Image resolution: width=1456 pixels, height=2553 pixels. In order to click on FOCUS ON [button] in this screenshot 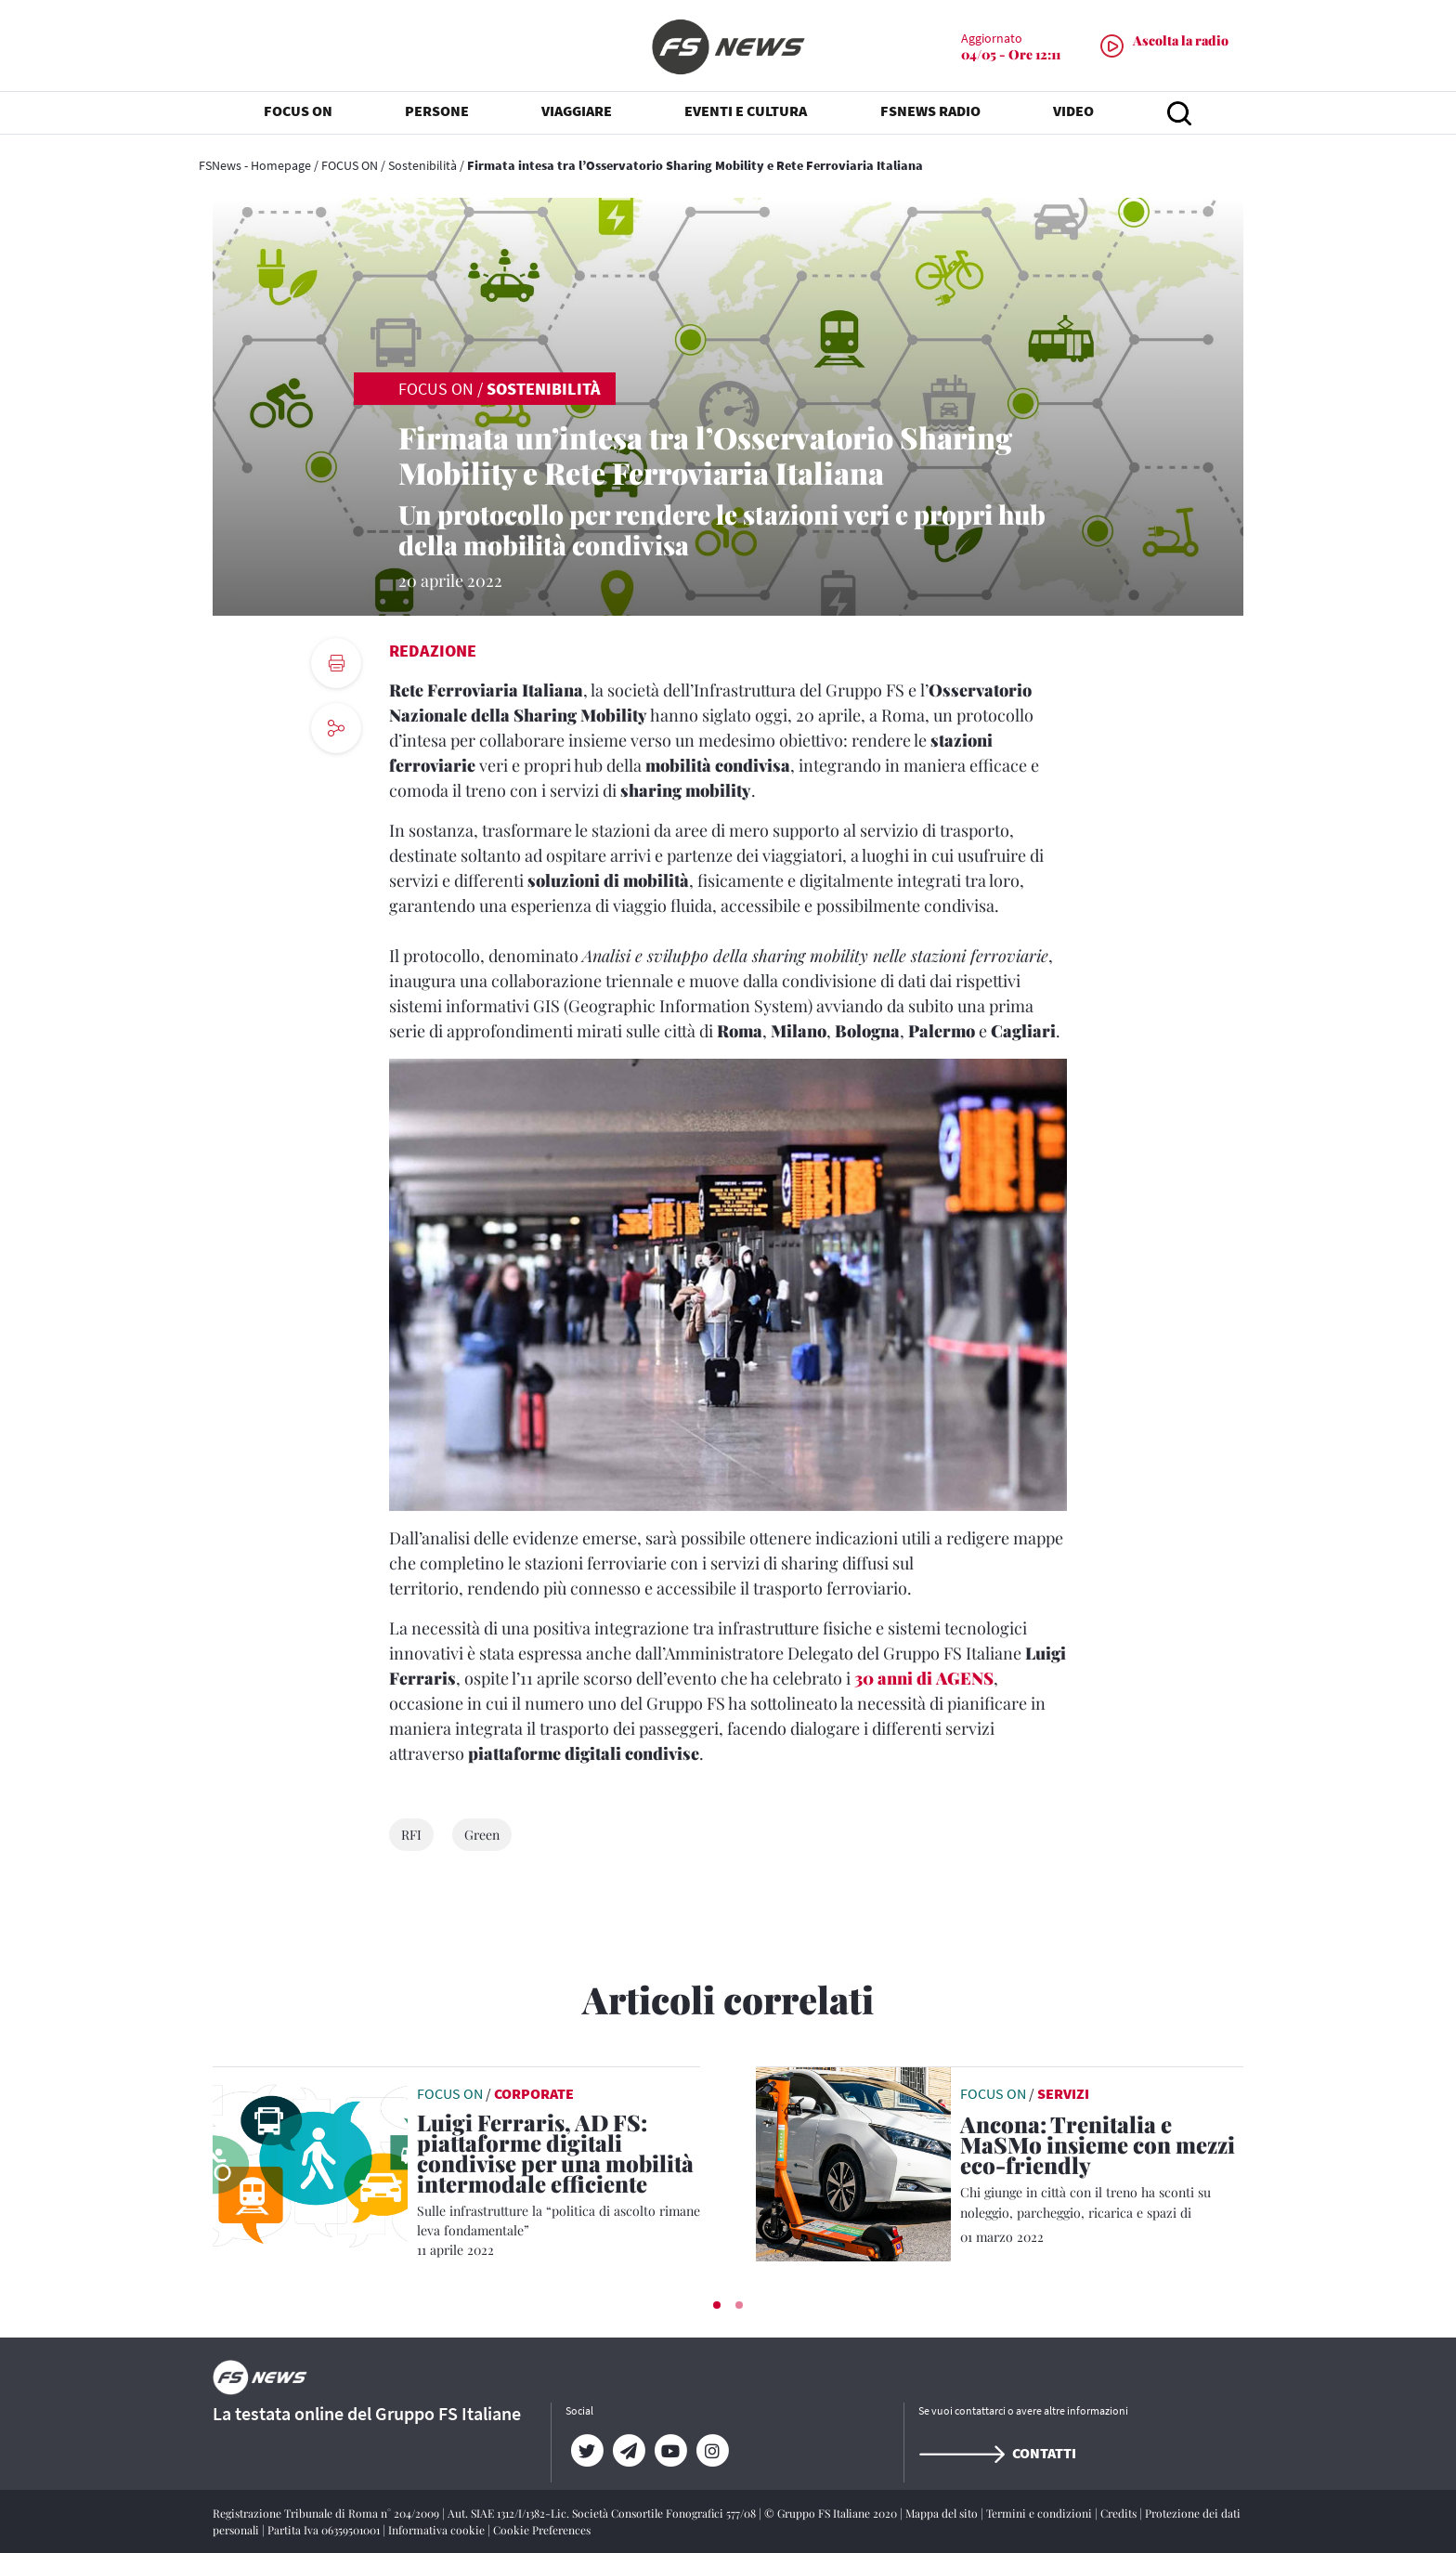, I will do `click(298, 111)`.